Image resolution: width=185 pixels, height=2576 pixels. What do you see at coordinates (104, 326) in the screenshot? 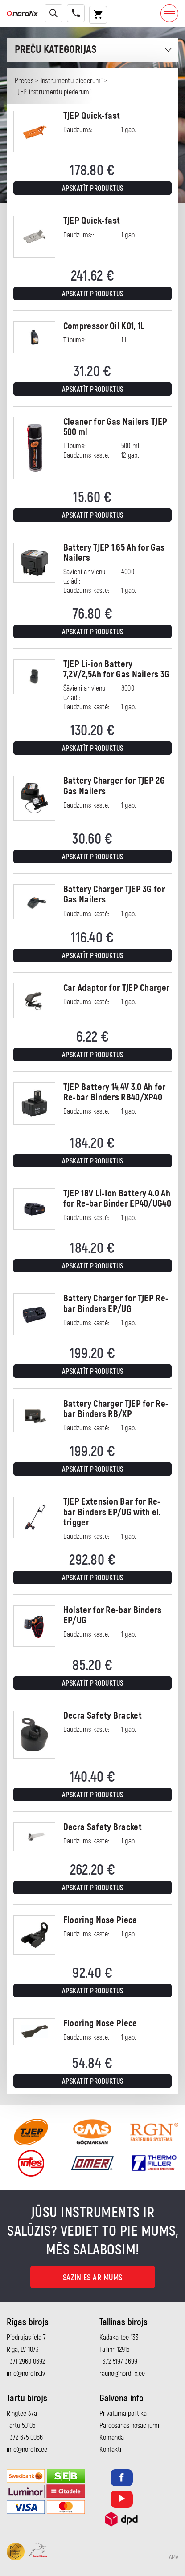
I see `Compressor Oil K01, 1L` at bounding box center [104, 326].